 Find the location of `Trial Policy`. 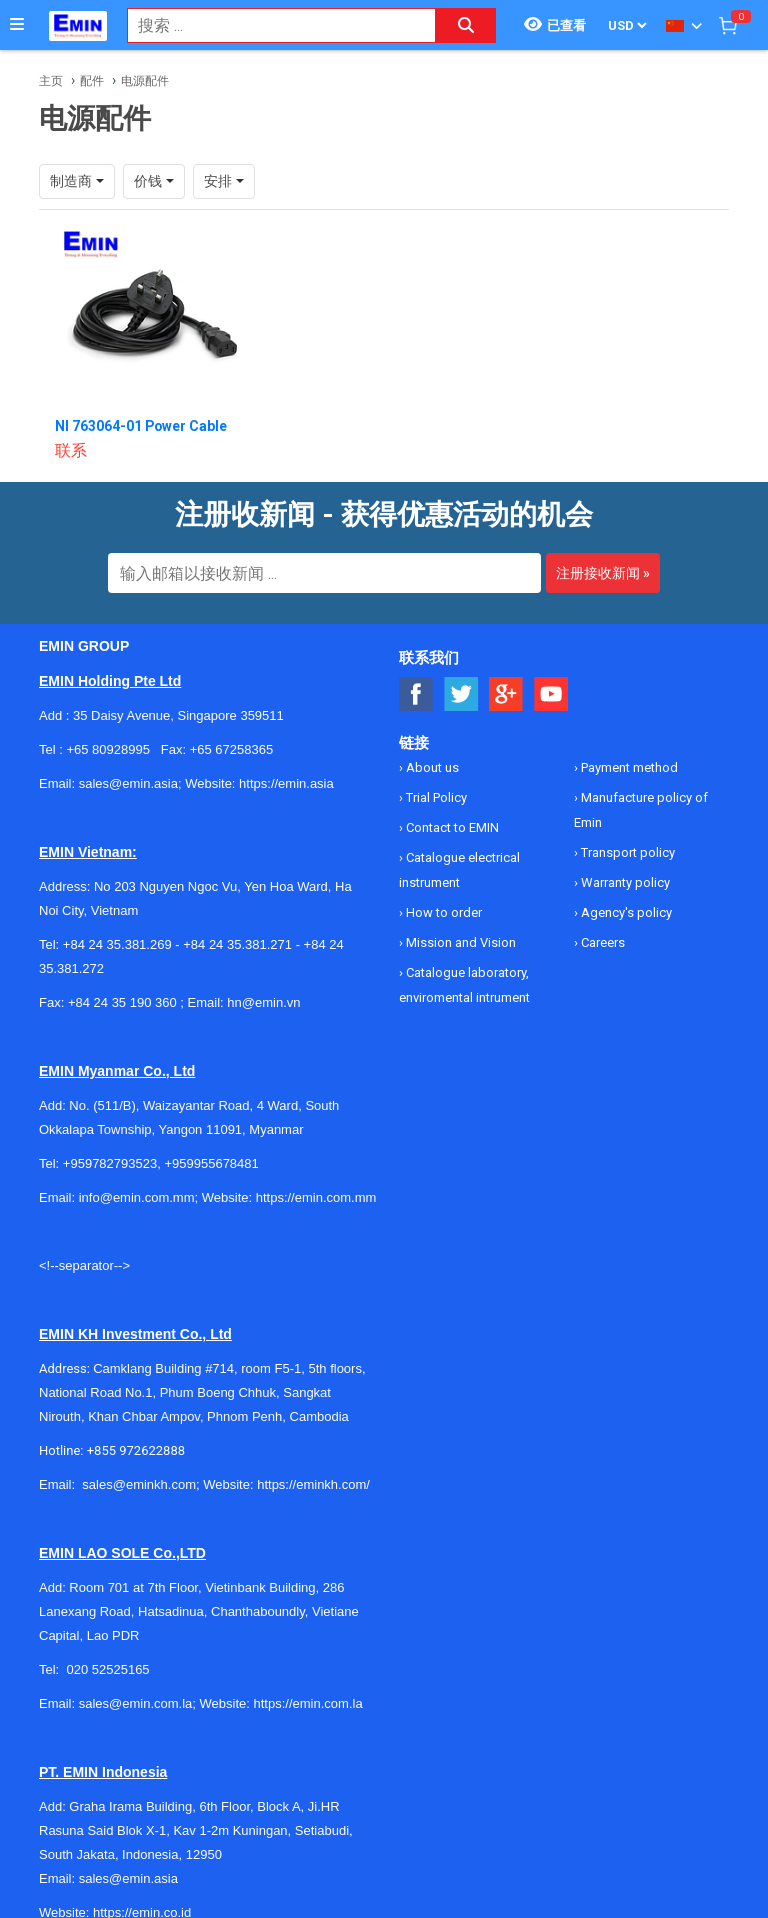

Trial Policy is located at coordinates (435, 797).